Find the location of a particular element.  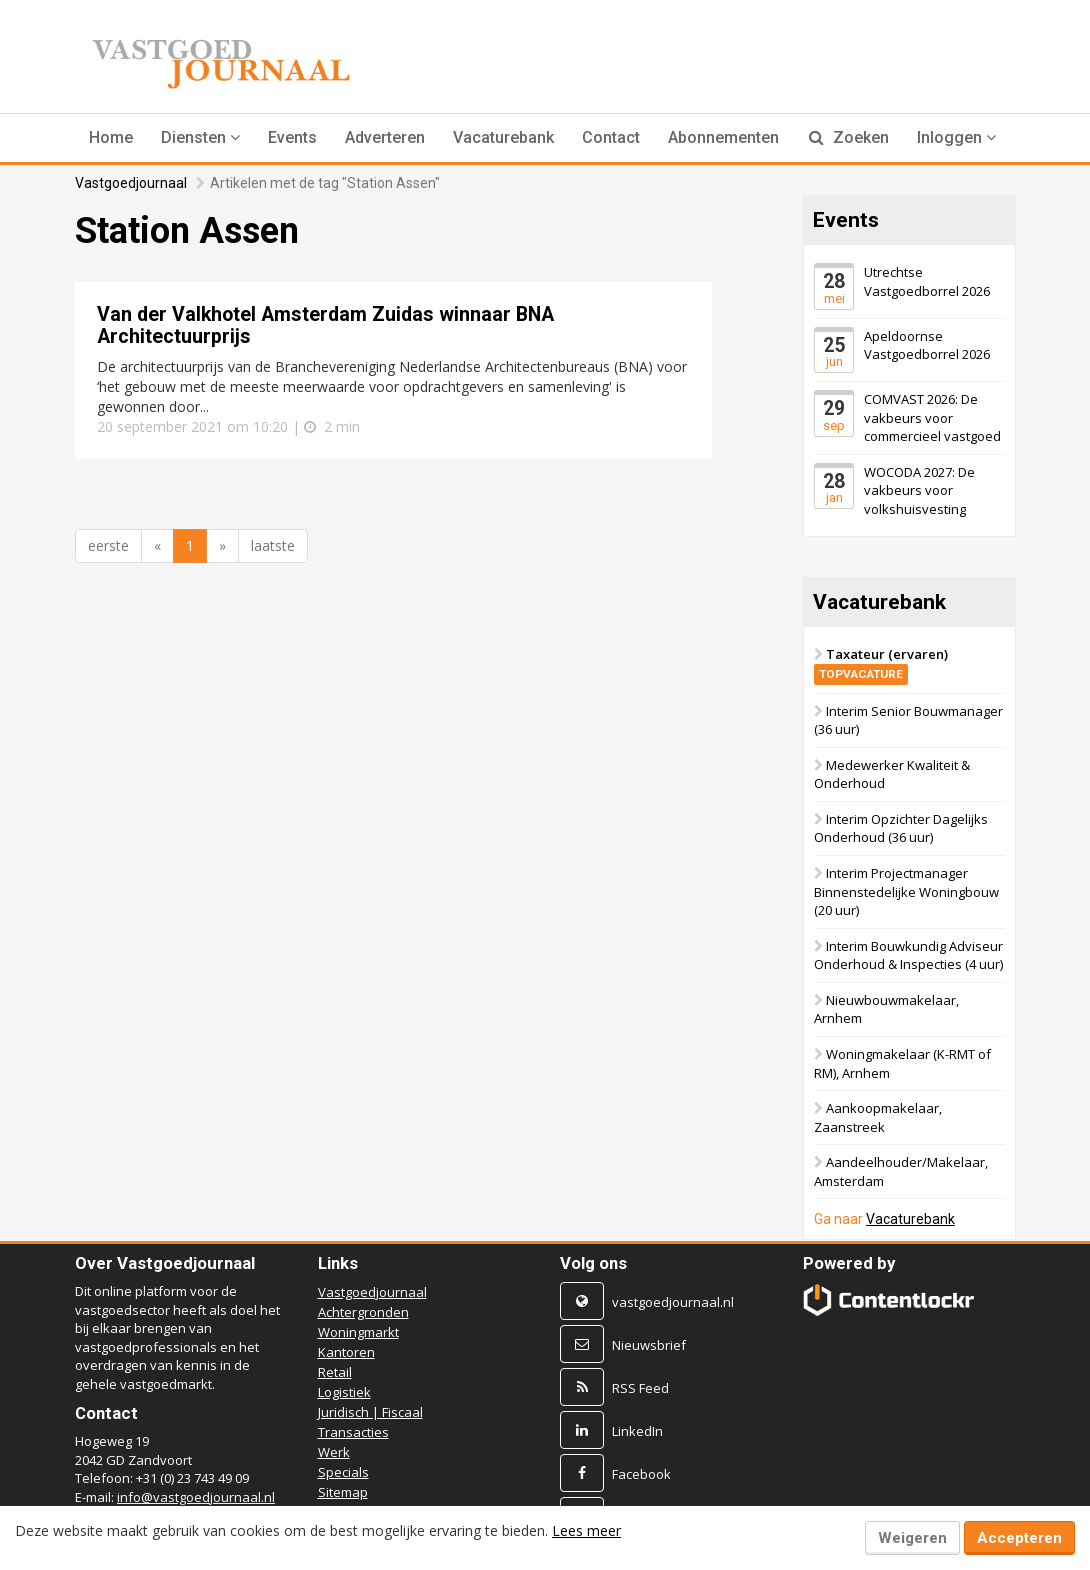

WOCODA 2027: De vakbeurs voor volkshuisvesting is located at coordinates (919, 490).